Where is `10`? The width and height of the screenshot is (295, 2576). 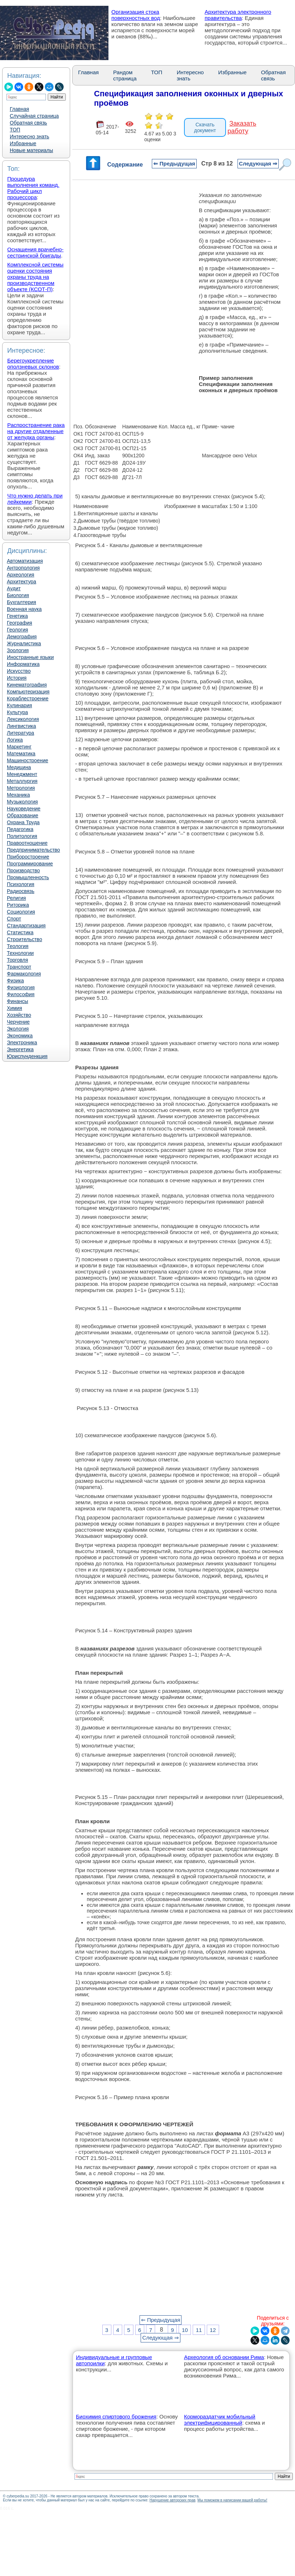
10 is located at coordinates (185, 2330).